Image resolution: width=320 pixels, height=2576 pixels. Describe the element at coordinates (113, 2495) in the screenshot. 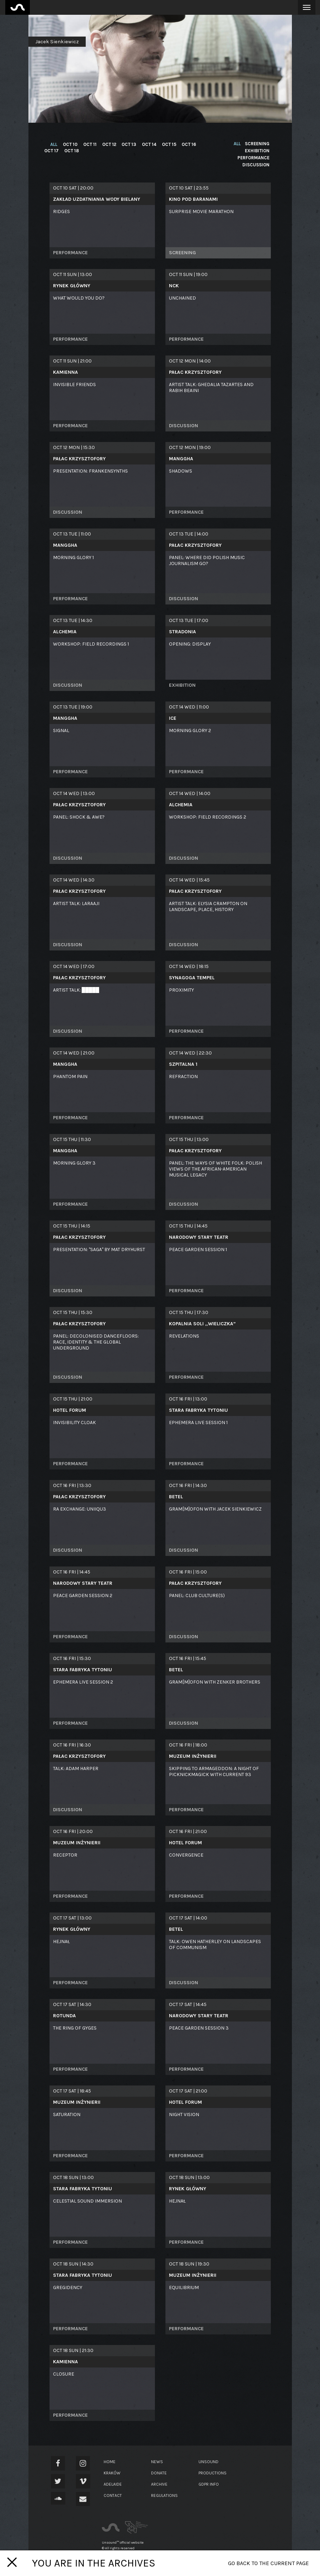

I see `Contact` at that location.